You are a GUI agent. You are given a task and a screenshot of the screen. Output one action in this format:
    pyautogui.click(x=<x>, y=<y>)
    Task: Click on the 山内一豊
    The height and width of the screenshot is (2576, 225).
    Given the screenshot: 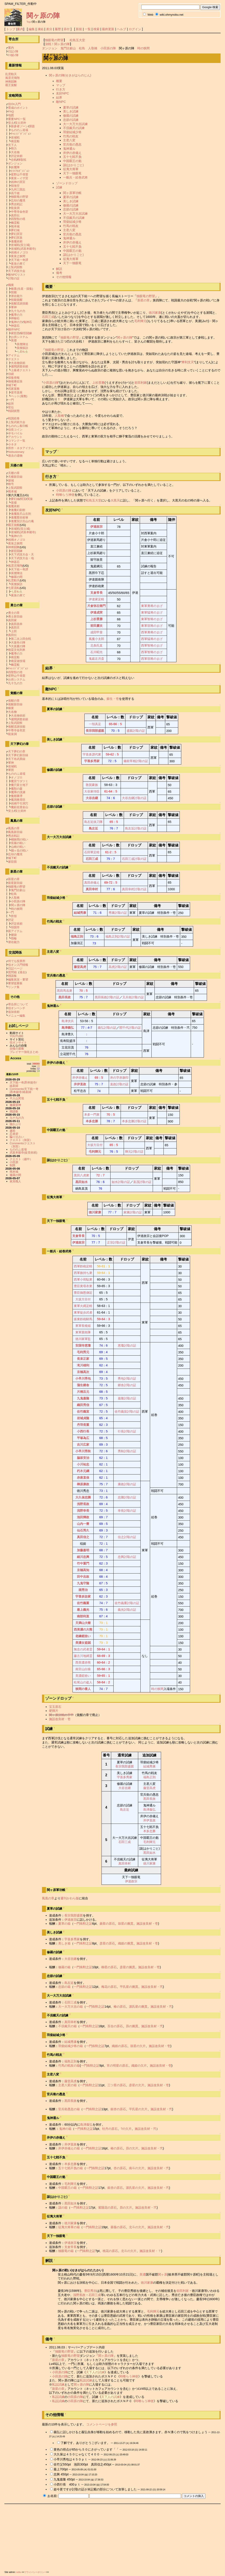 What is the action you would take?
    pyautogui.click(x=83, y=1524)
    